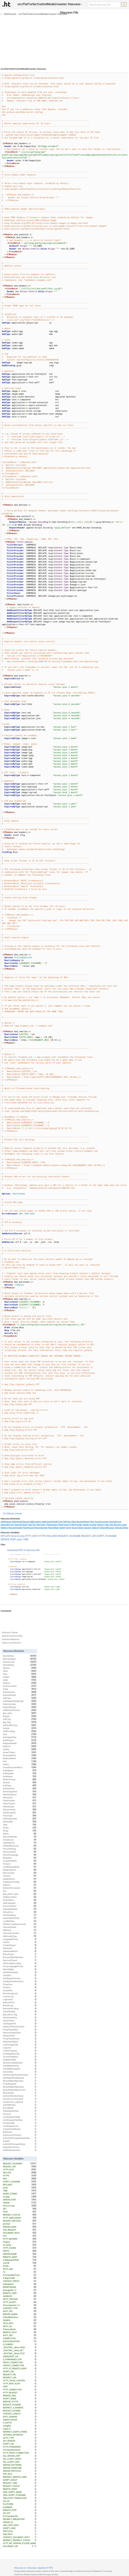 Image resolution: width=129 pixels, height=2576 pixels. Describe the element at coordinates (20, 1860) in the screenshot. I see `AcceptPathInfo` at that location.